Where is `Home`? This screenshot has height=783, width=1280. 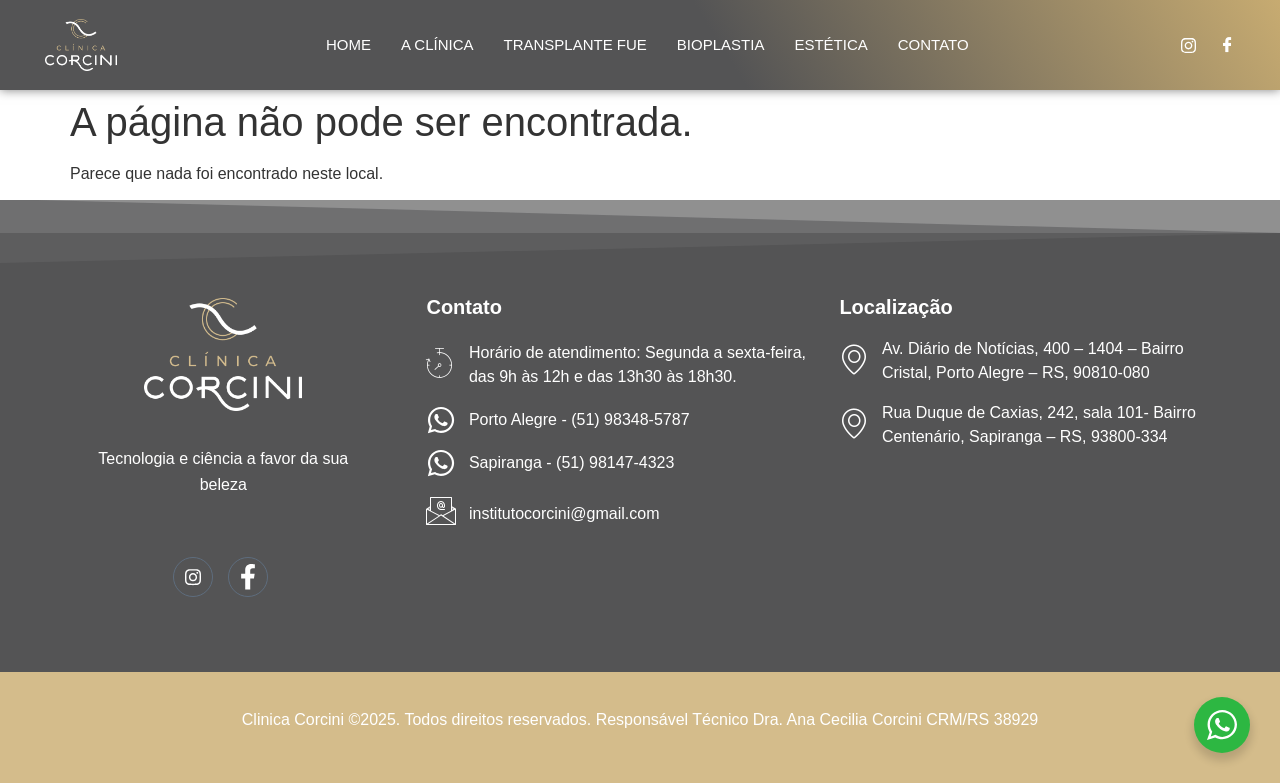 Home is located at coordinates (348, 44).